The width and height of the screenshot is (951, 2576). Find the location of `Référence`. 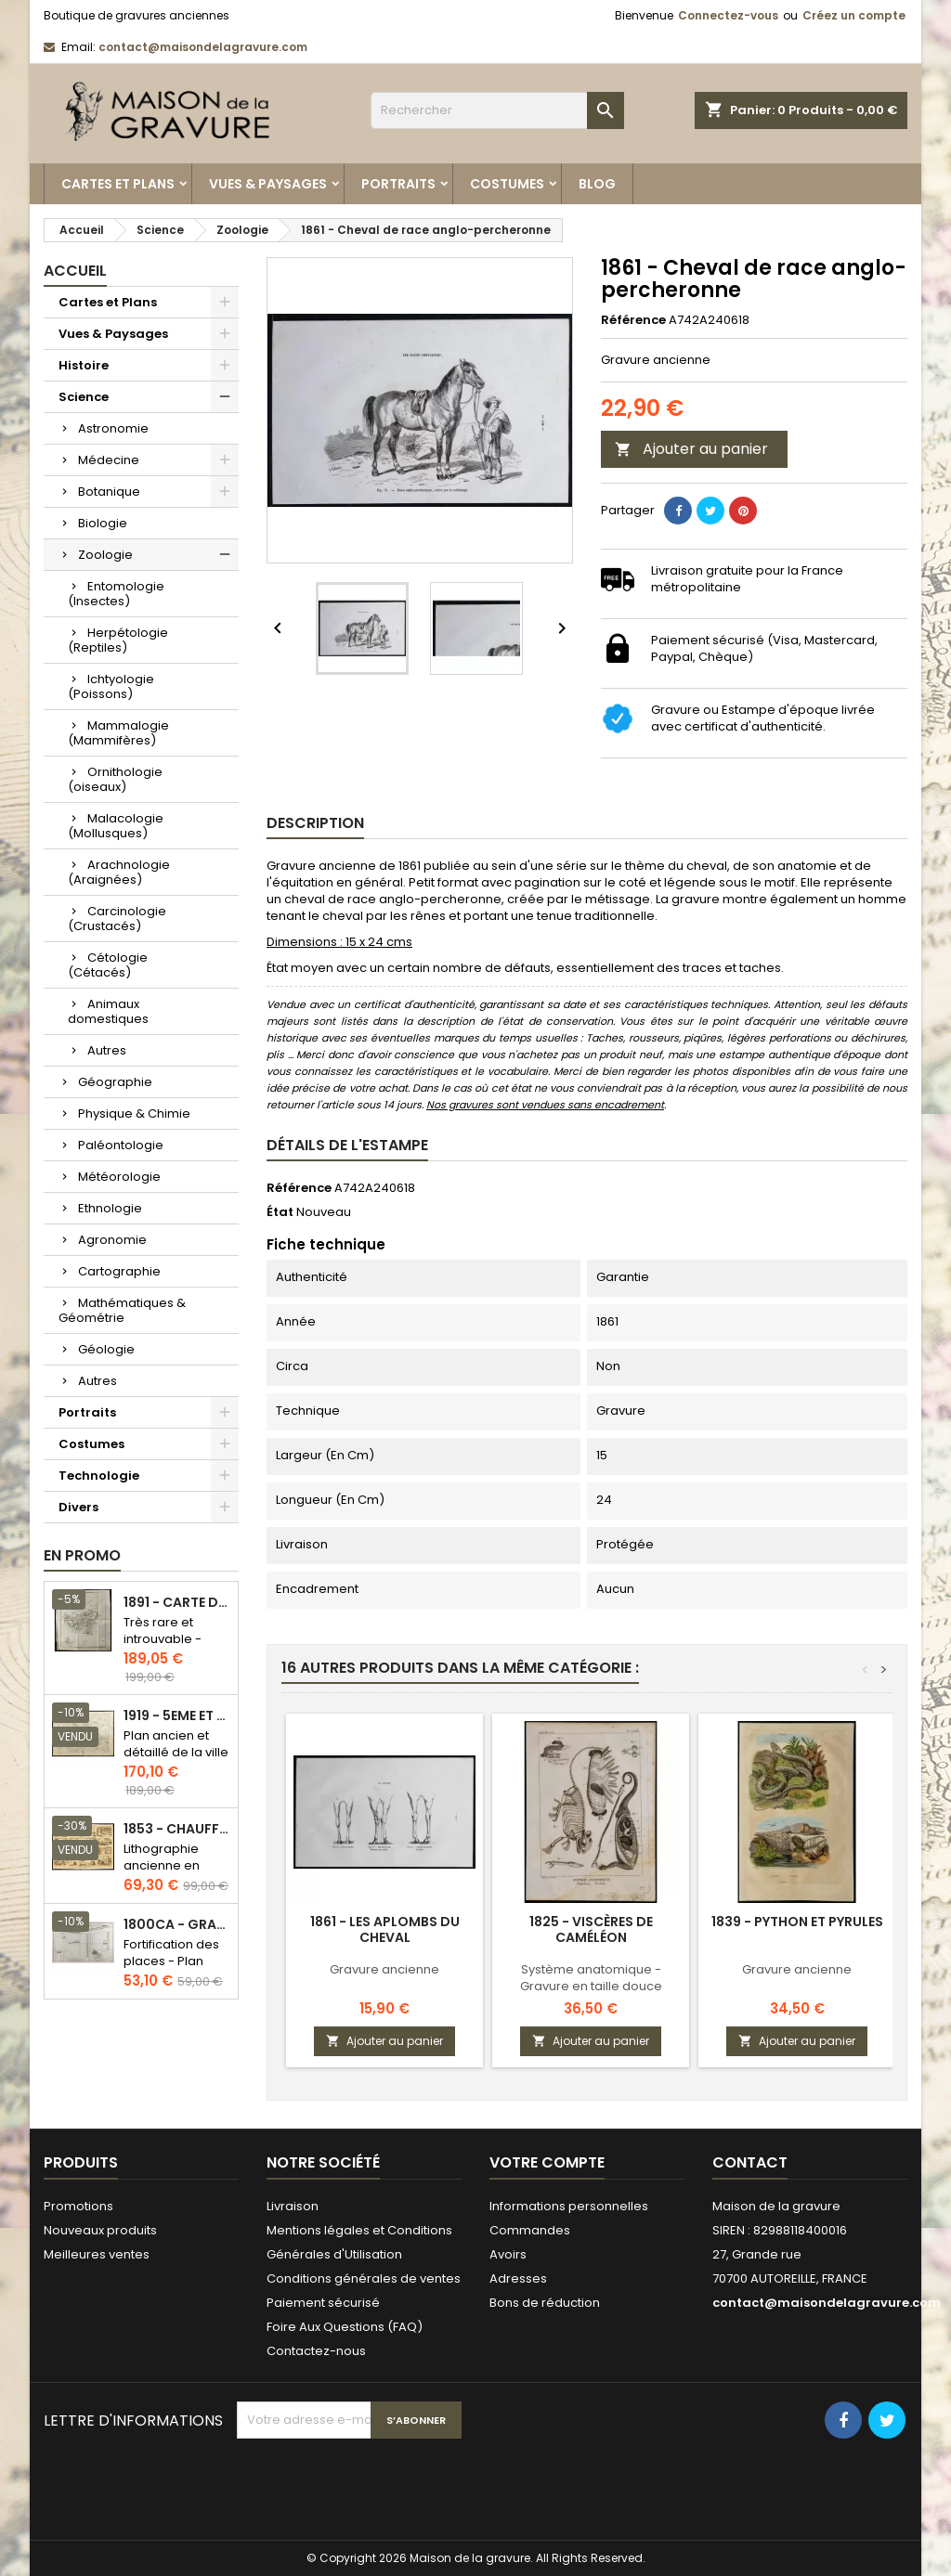

Référence is located at coordinates (633, 320).